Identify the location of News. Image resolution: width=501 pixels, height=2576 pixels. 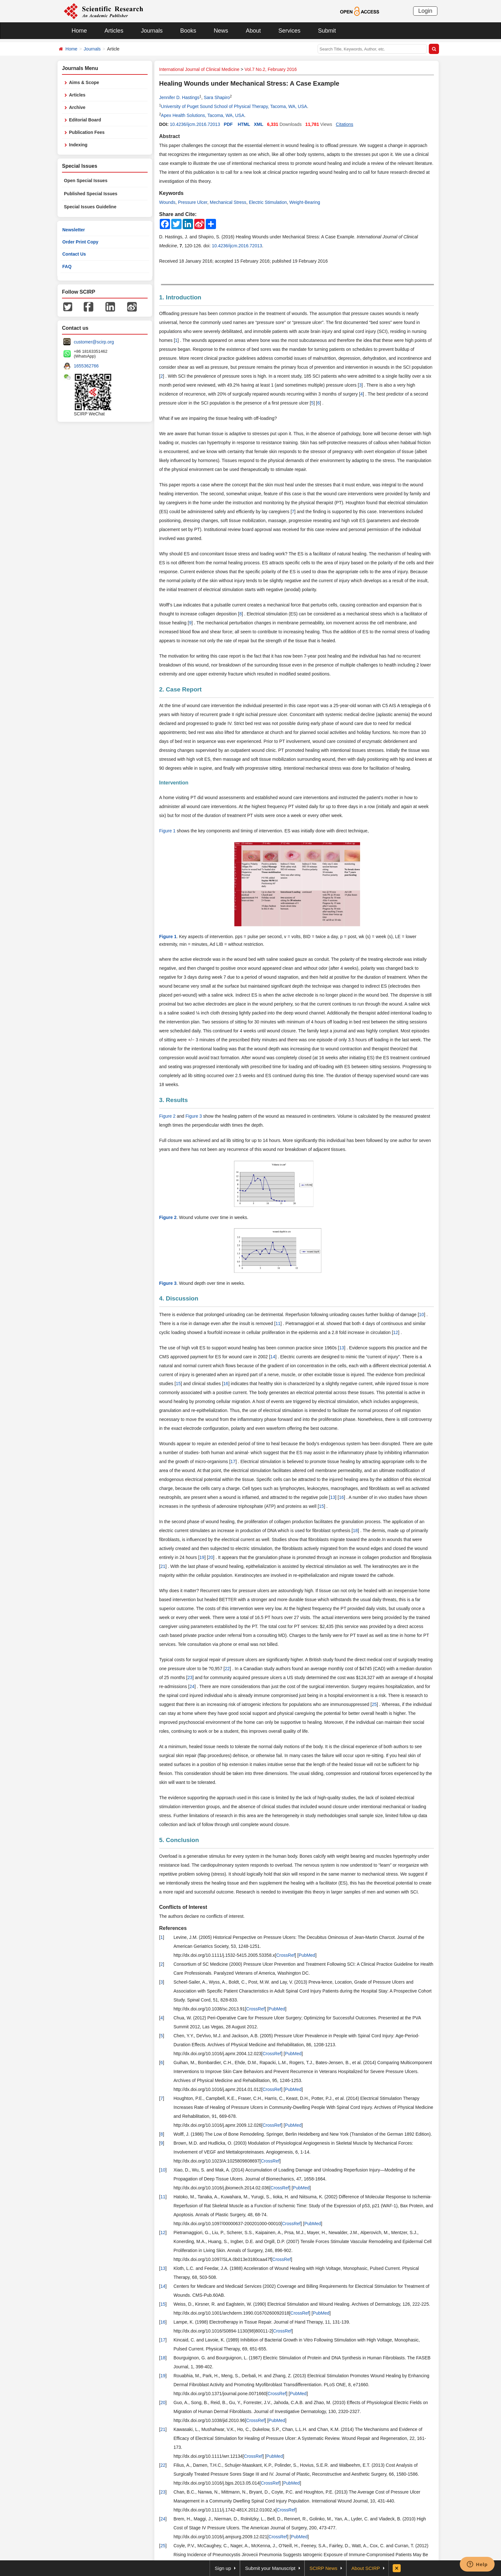
(221, 30).